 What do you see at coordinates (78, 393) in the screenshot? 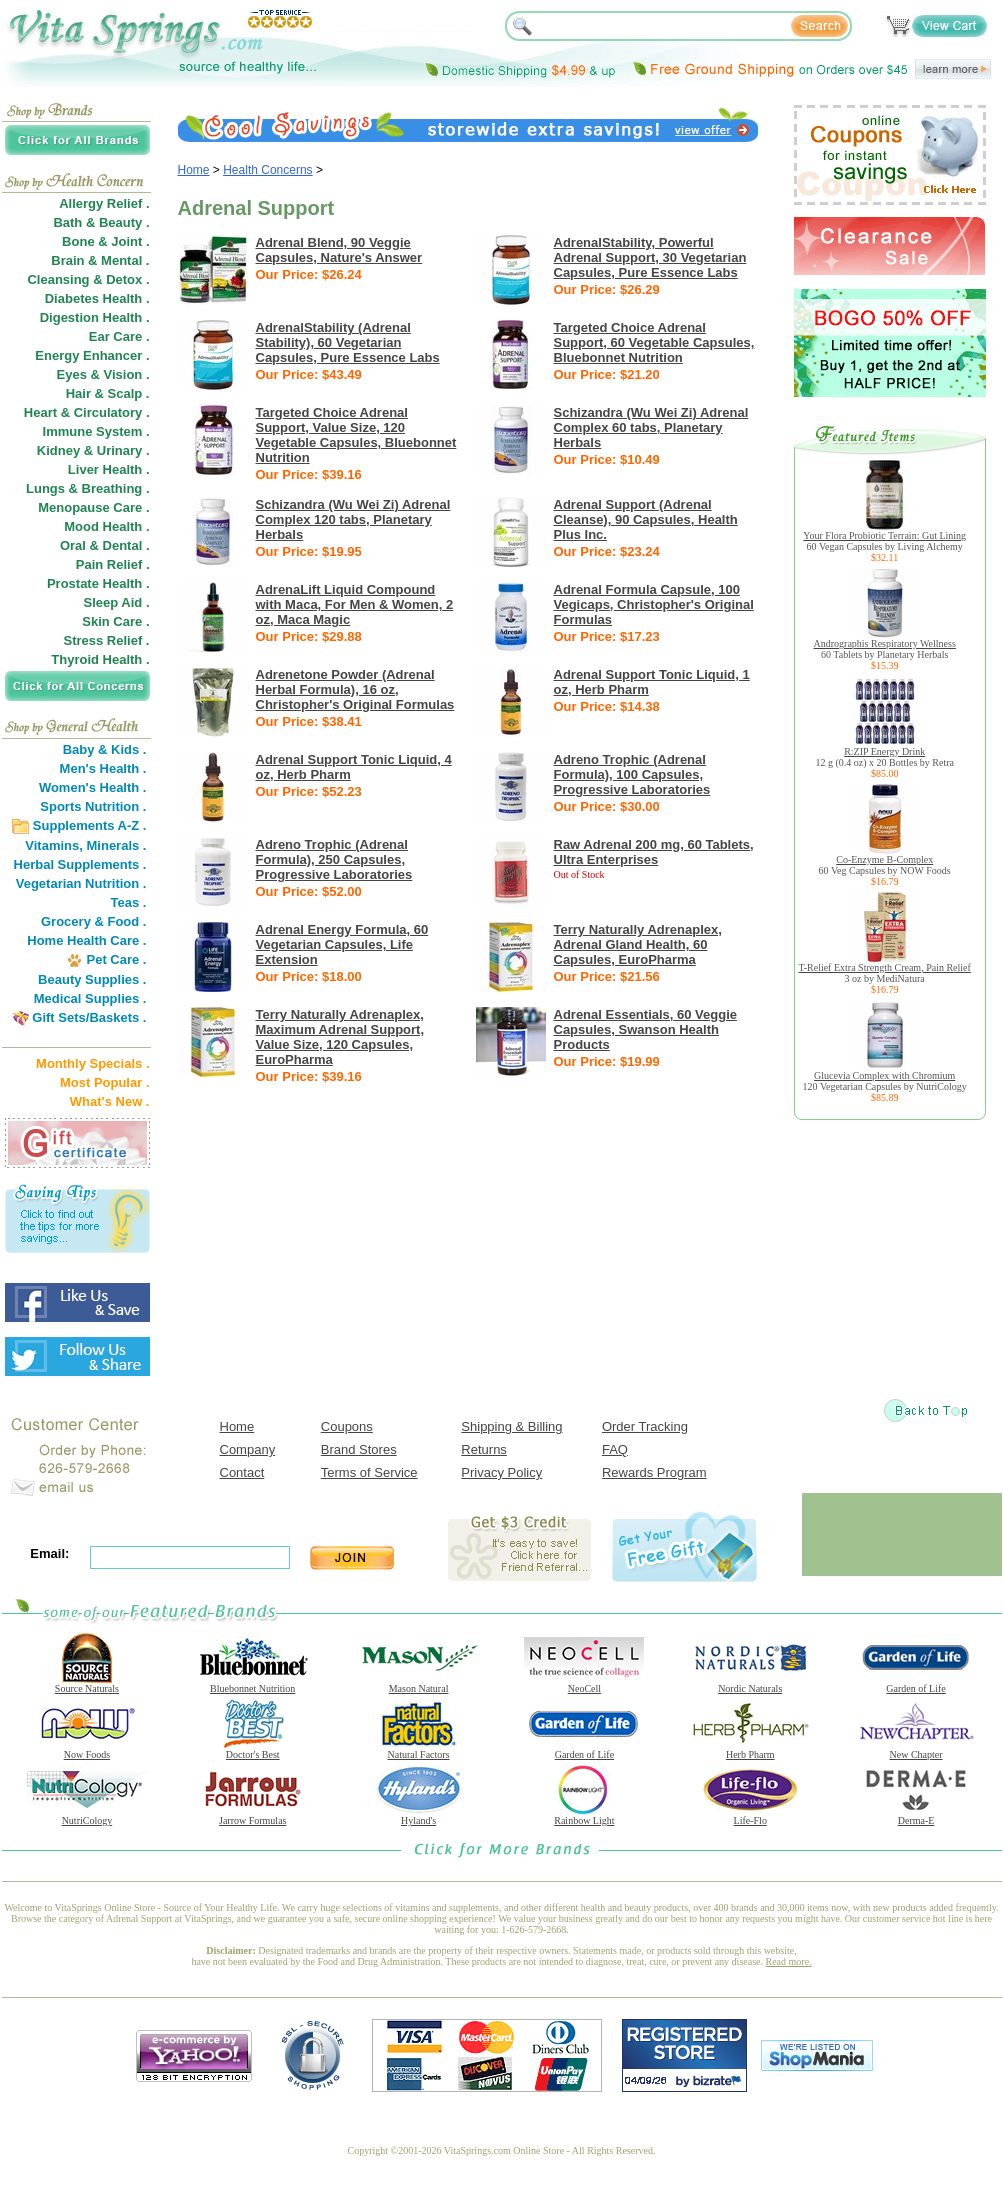
I see `Hair` at bounding box center [78, 393].